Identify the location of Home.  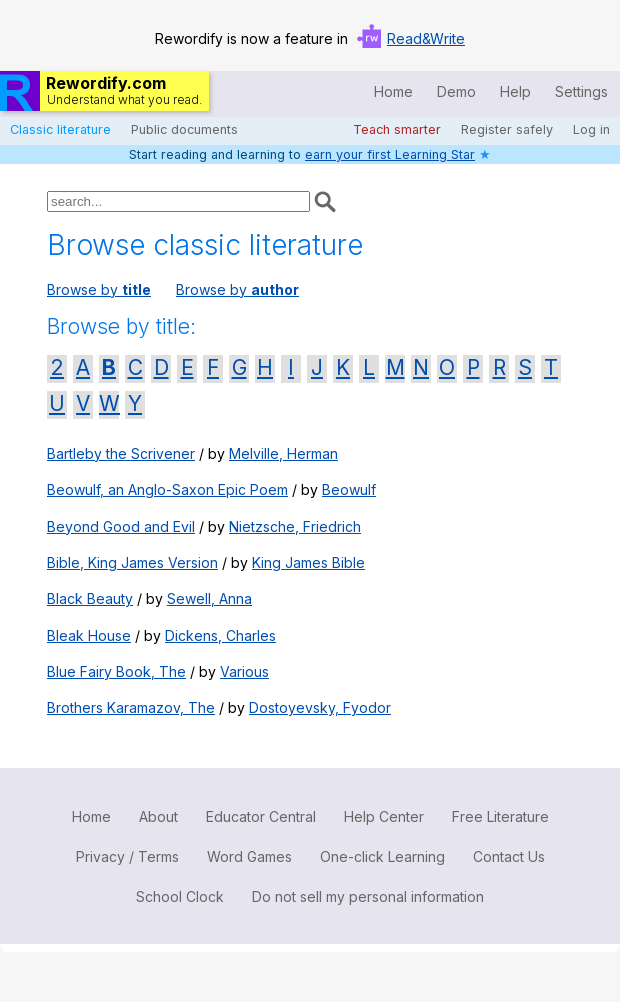
(393, 91).